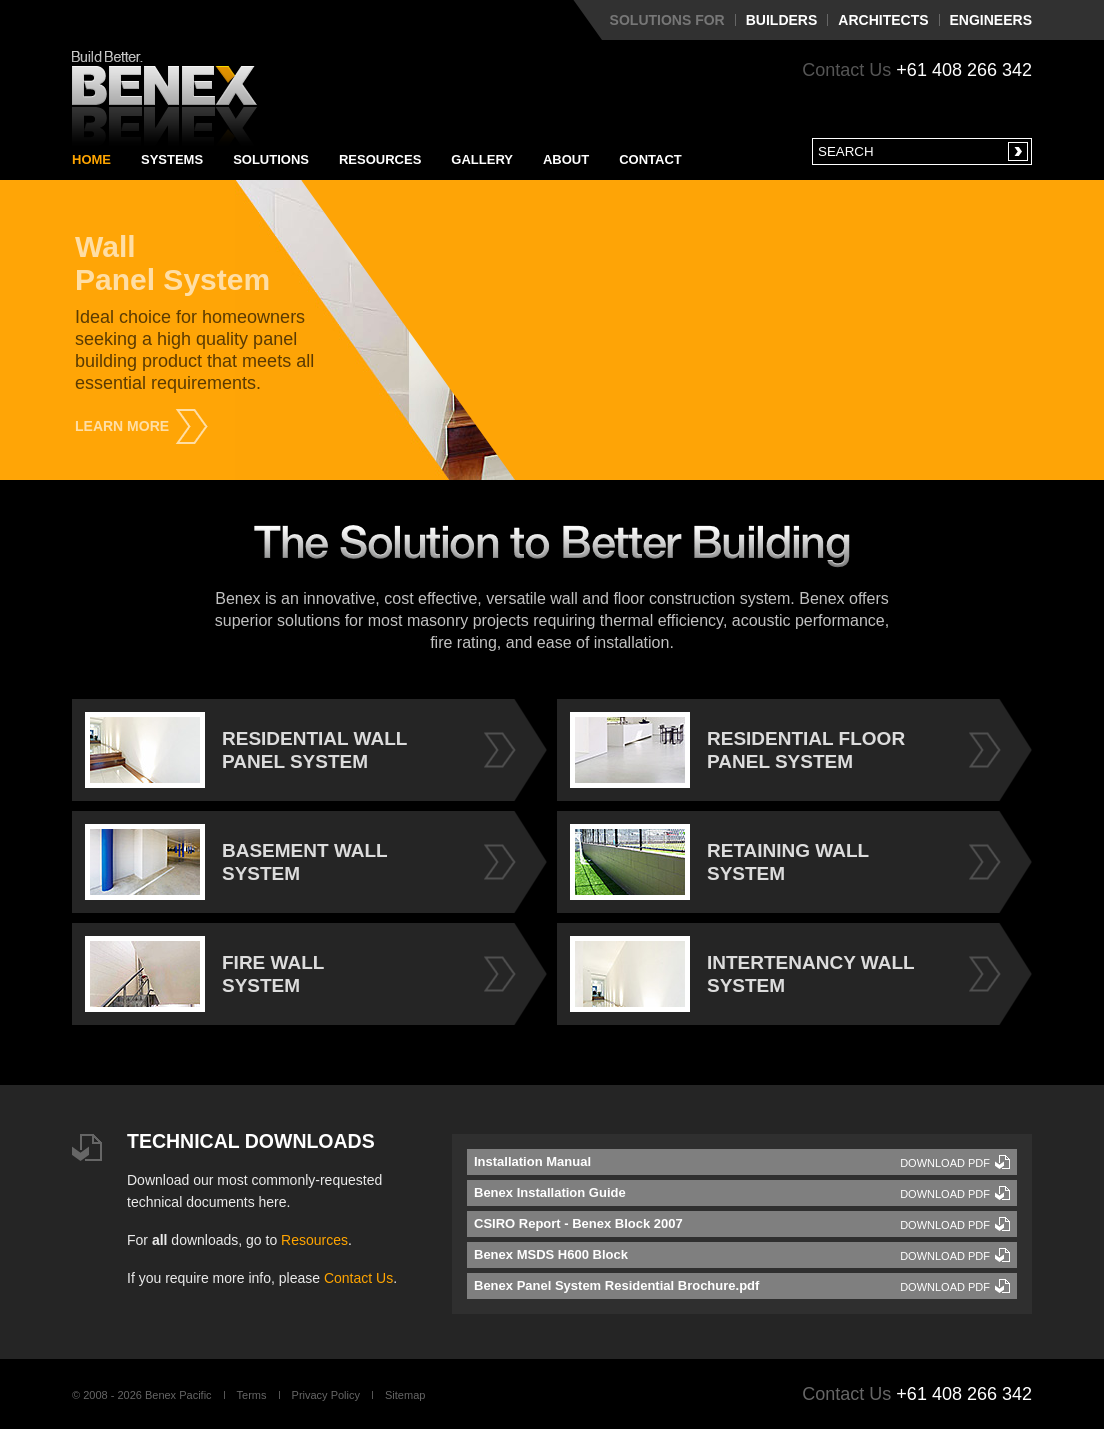  I want to click on Terms, so click(252, 1395).